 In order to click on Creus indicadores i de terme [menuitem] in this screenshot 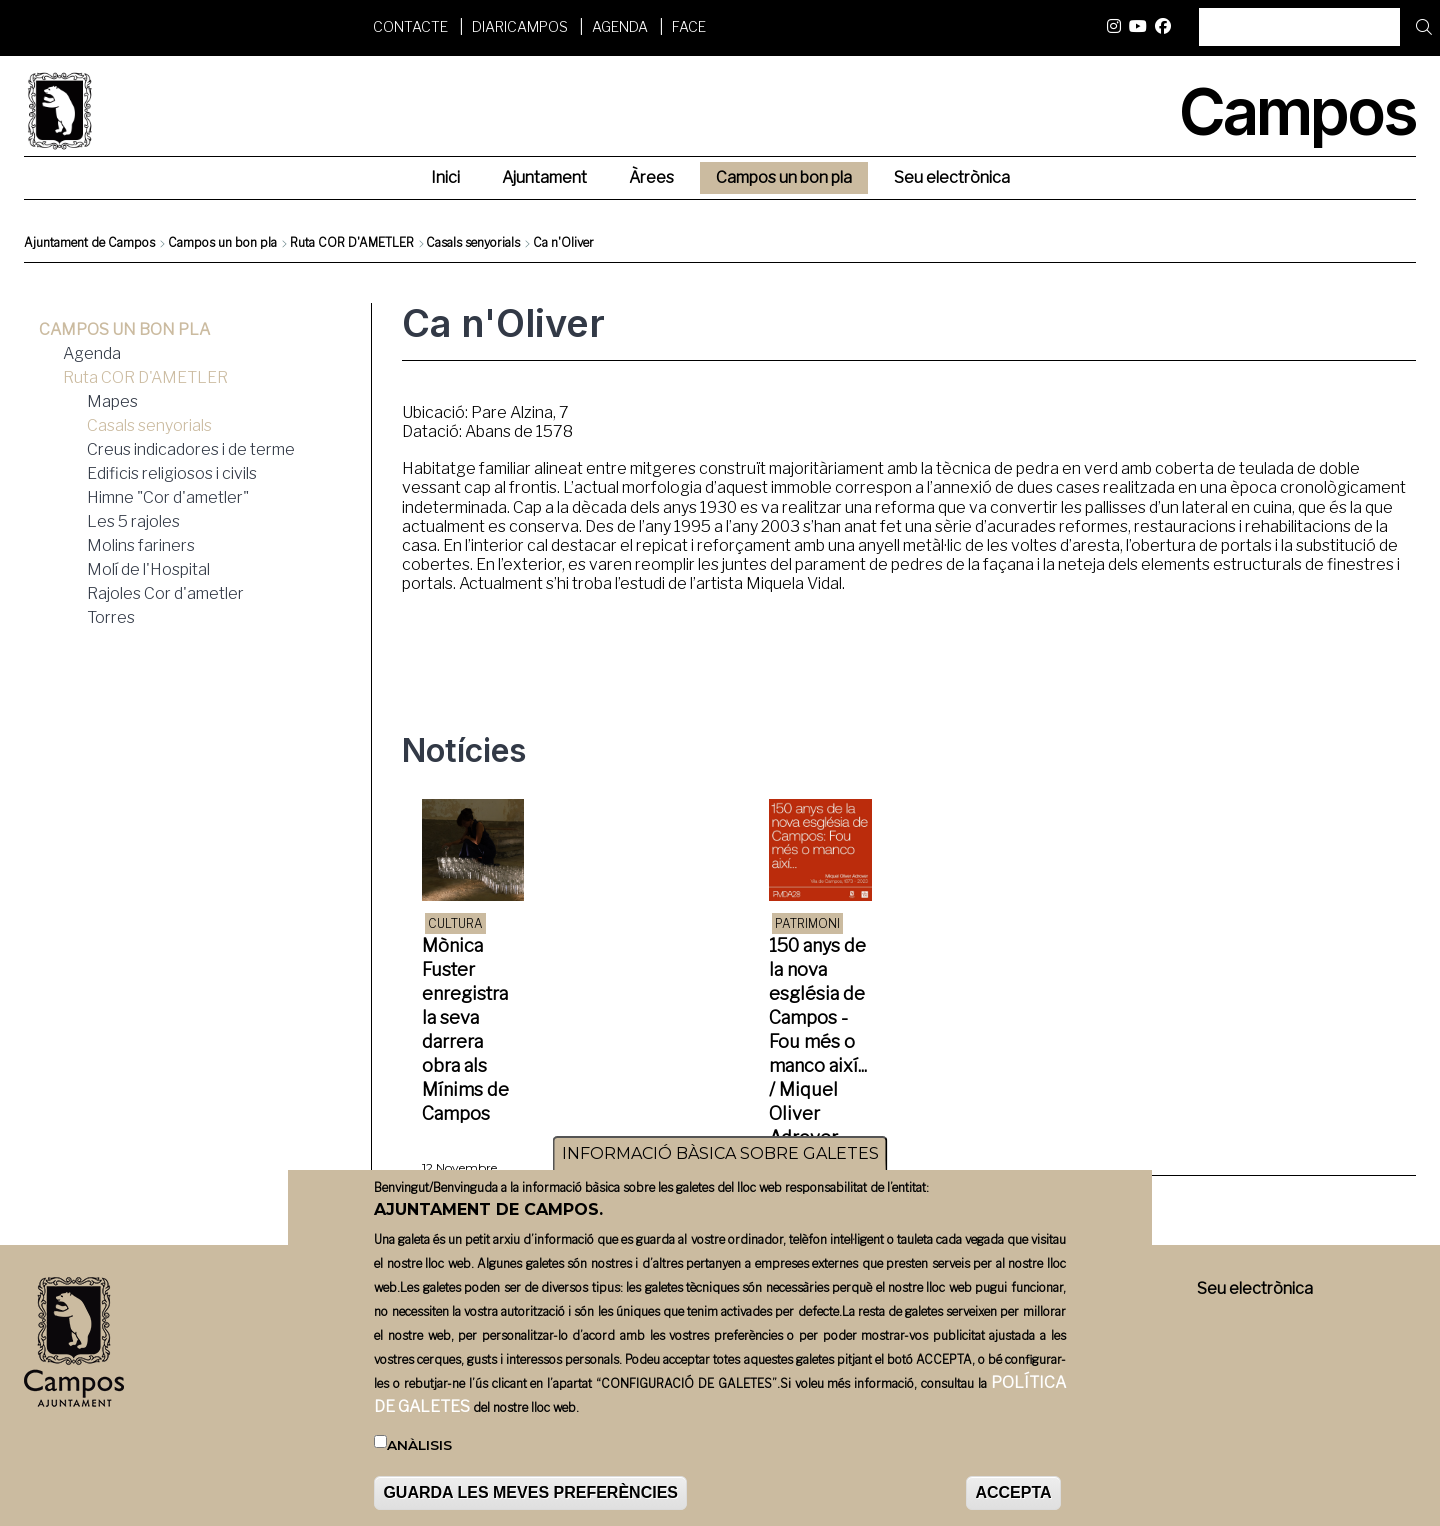, I will do `click(191, 449)`.